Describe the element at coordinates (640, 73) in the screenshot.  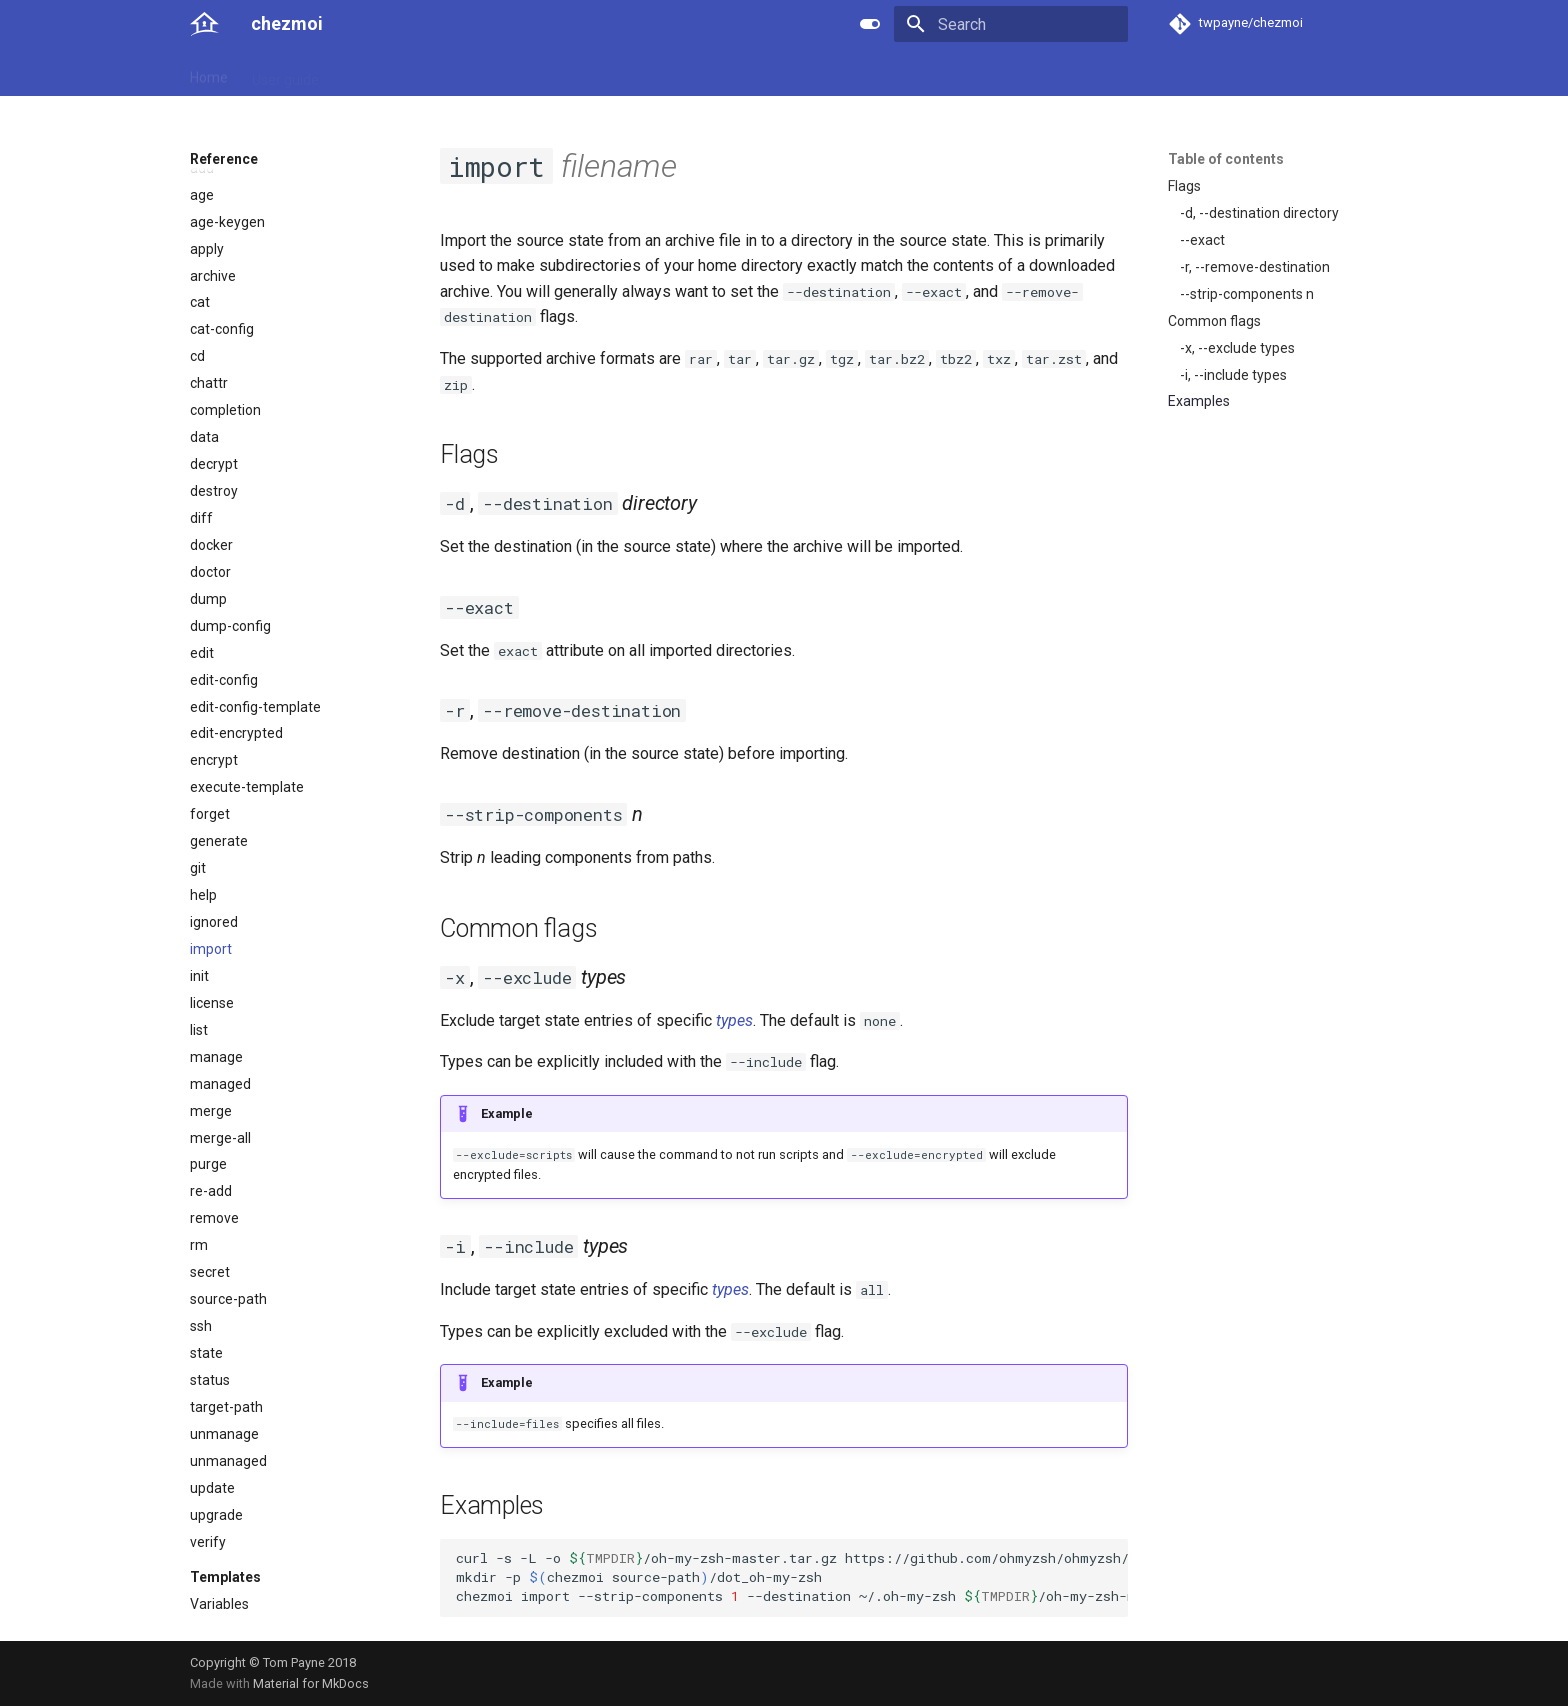
I see `License` at that location.